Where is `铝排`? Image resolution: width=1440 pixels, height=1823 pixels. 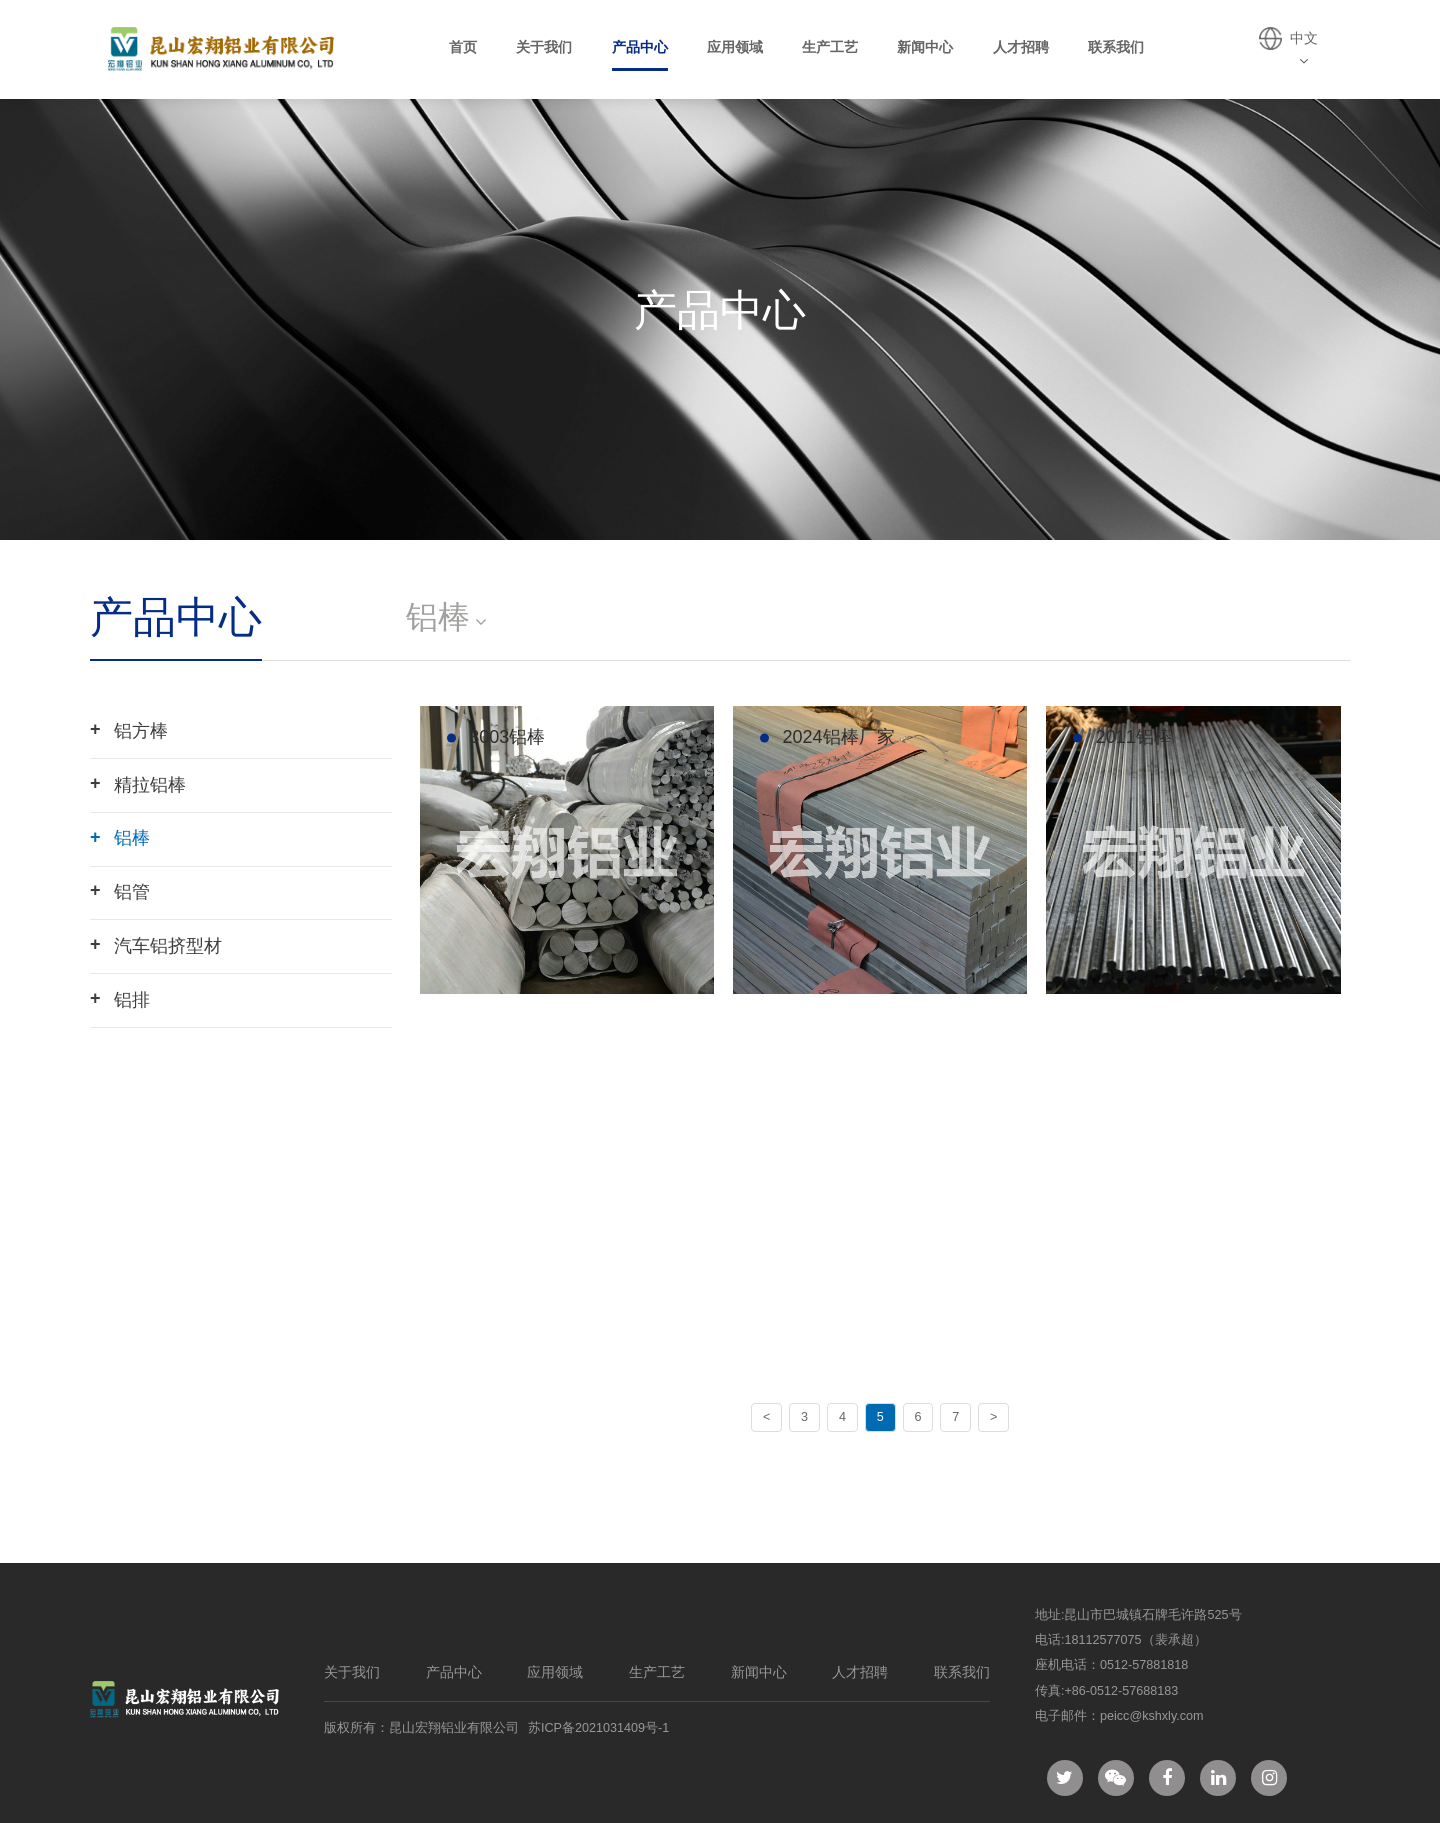
铝排 is located at coordinates (120, 999).